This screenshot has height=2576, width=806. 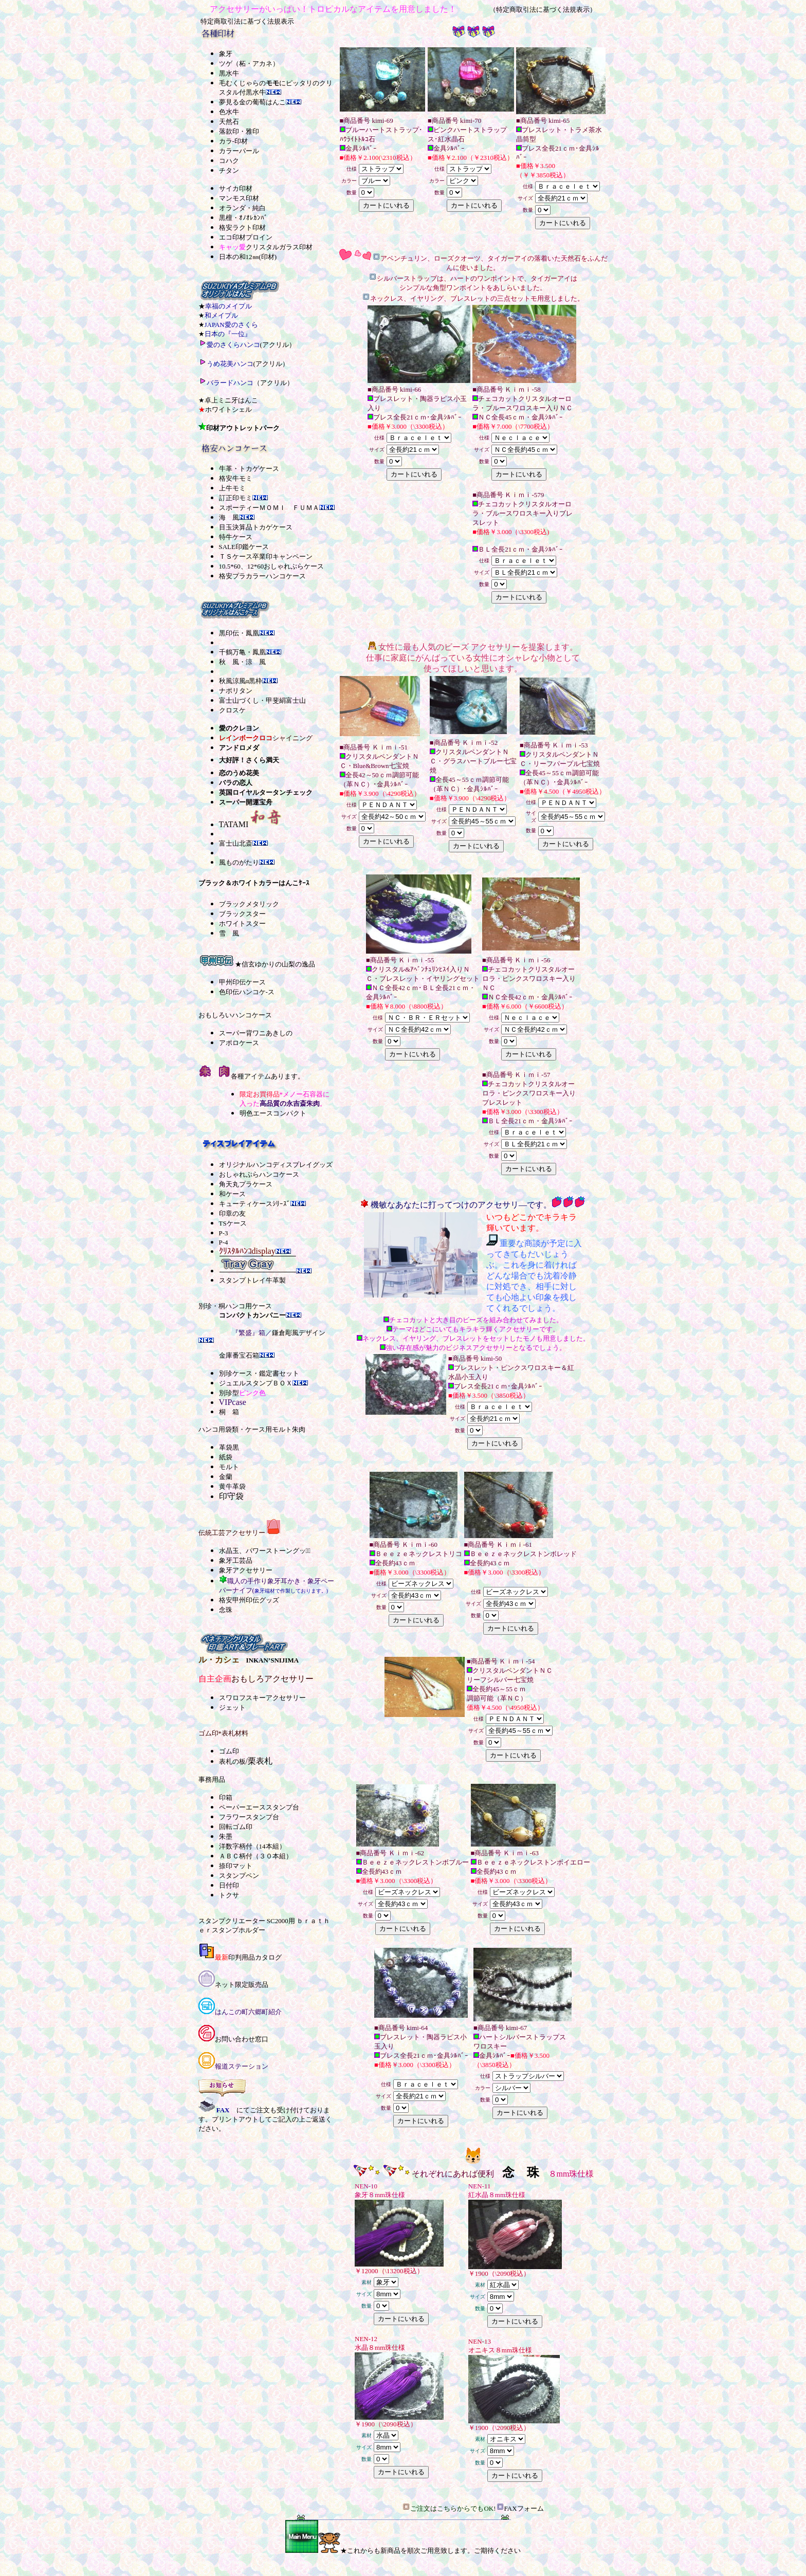 I want to click on 海 風, so click(x=229, y=517).